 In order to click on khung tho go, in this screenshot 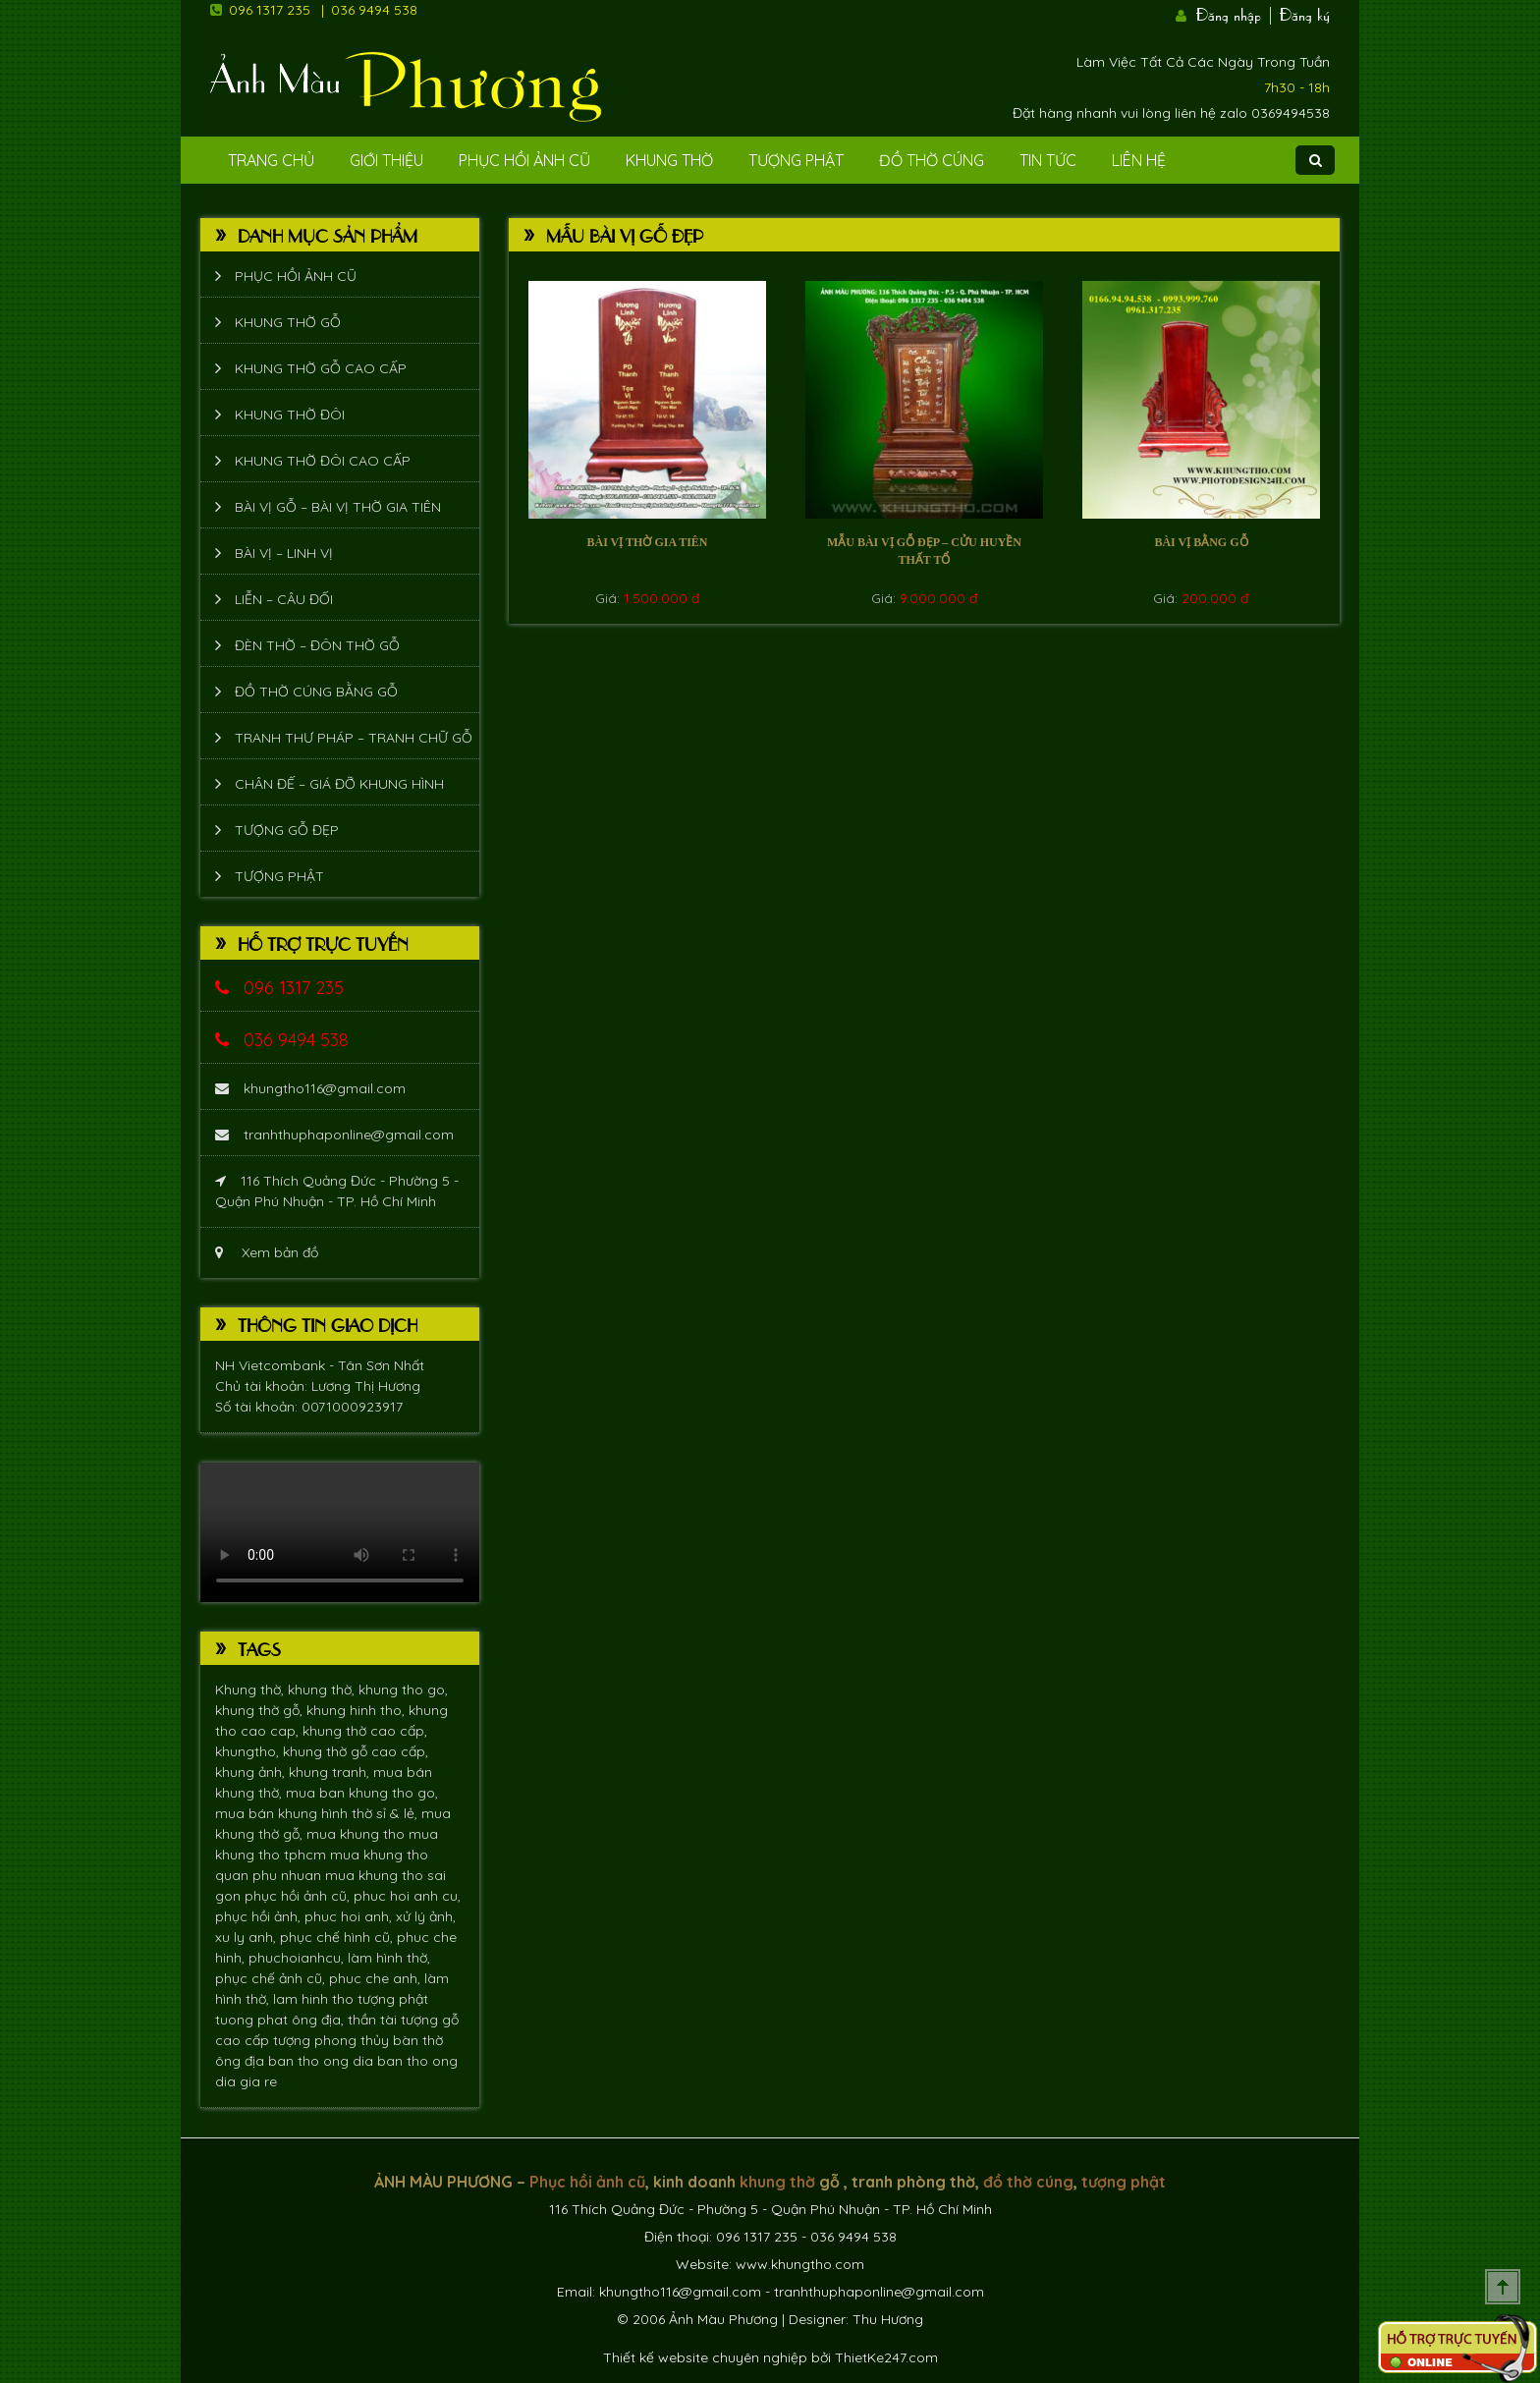, I will do `click(403, 1689)`.